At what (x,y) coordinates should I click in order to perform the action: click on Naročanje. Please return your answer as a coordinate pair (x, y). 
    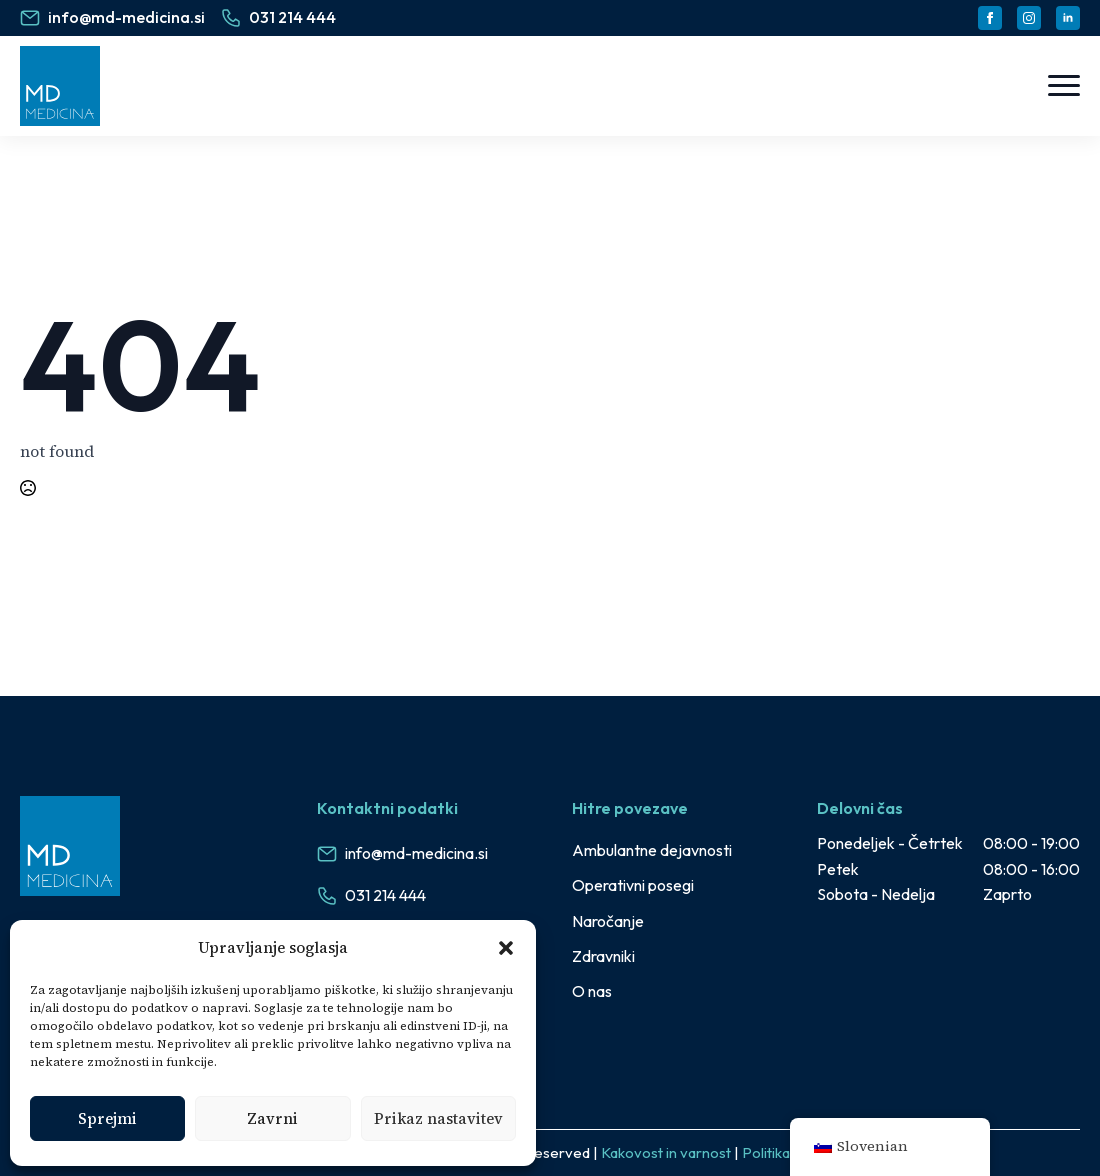
    Looking at the image, I should click on (608, 921).